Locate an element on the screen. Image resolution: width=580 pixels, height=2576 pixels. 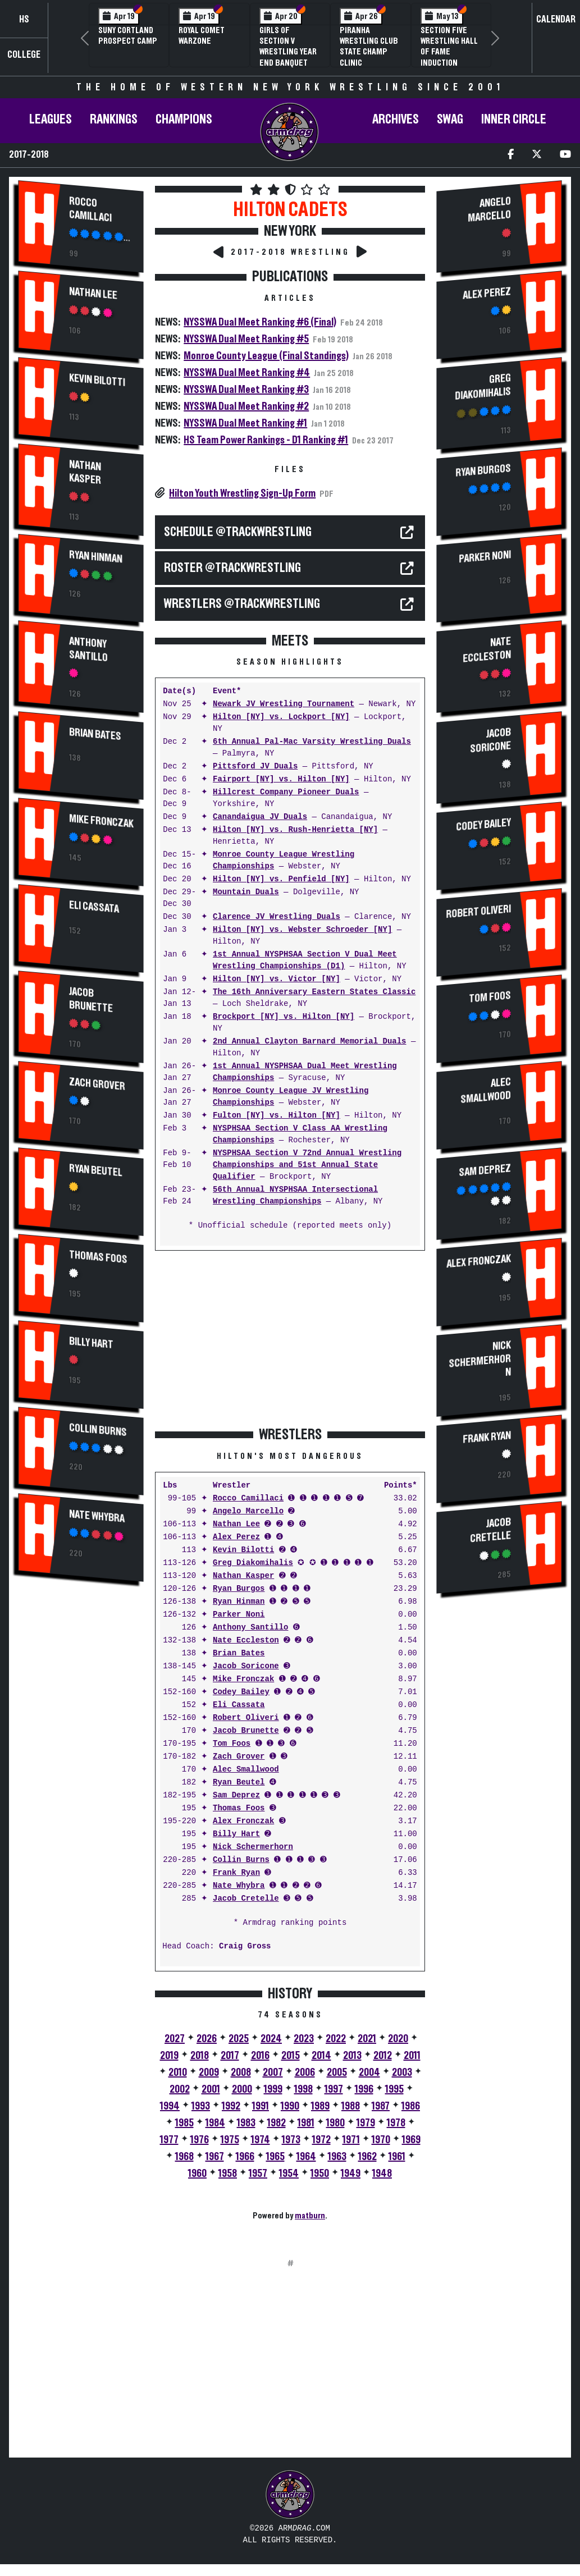
2018 is located at coordinates (199, 2055).